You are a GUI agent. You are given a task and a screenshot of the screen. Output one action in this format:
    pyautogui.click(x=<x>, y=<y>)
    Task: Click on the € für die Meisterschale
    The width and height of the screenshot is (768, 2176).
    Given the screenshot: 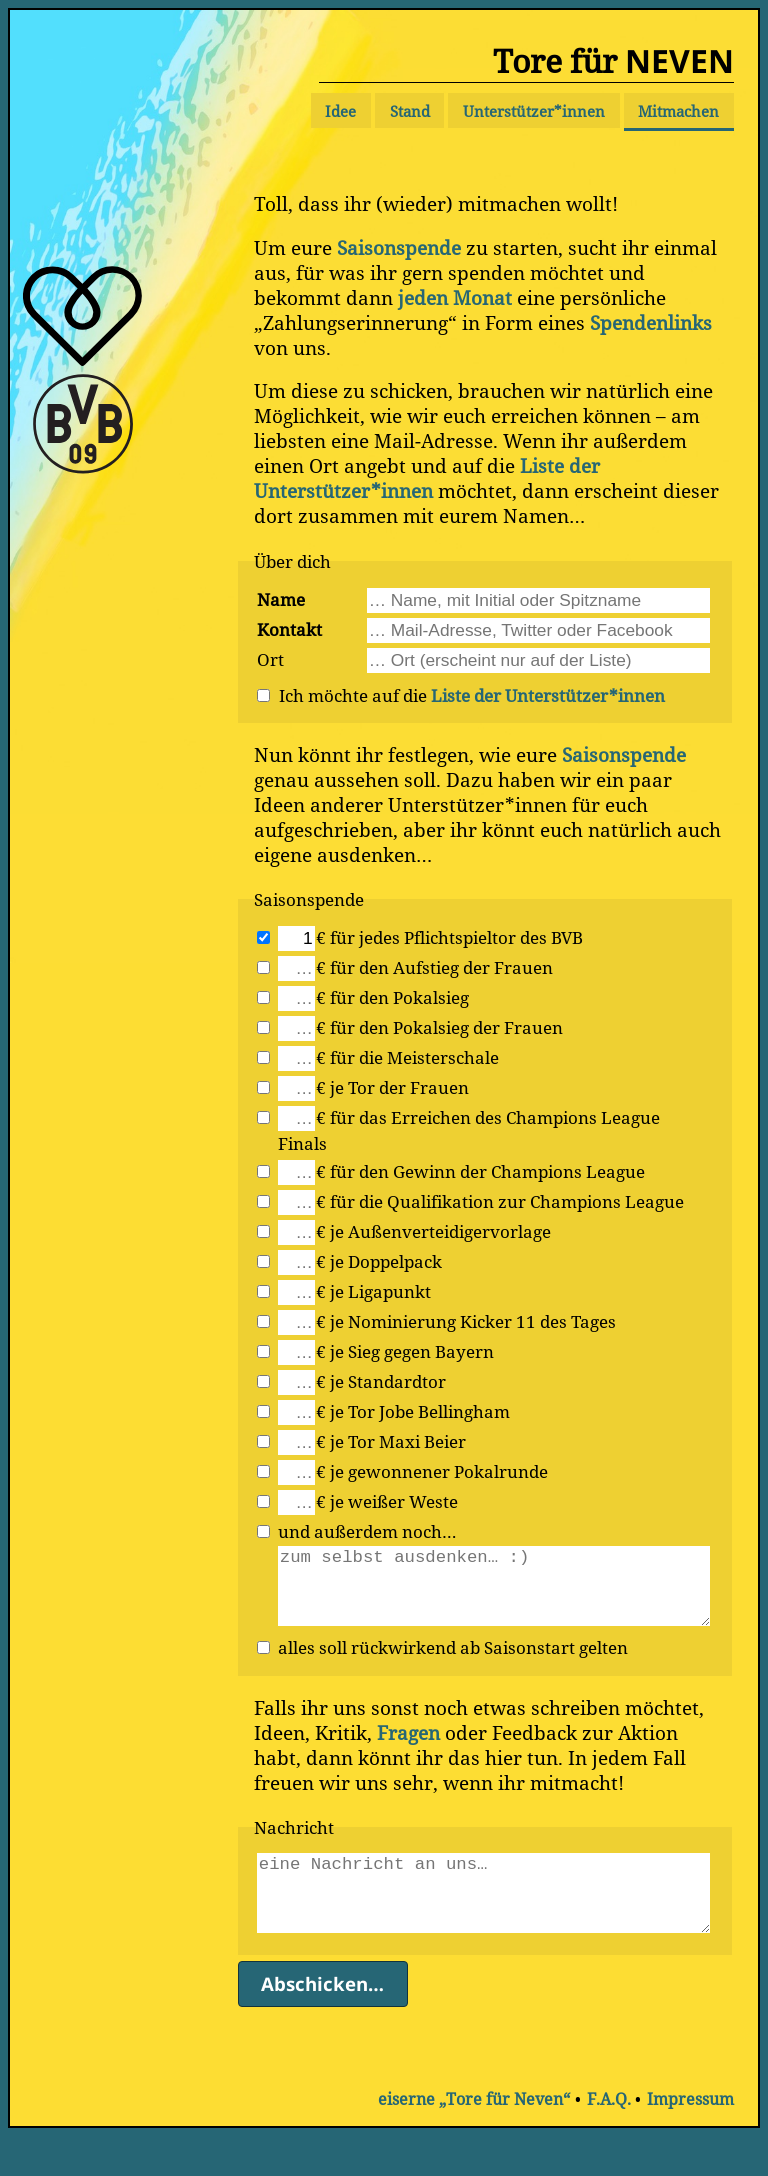 What is the action you would take?
    pyautogui.click(x=407, y=1057)
    